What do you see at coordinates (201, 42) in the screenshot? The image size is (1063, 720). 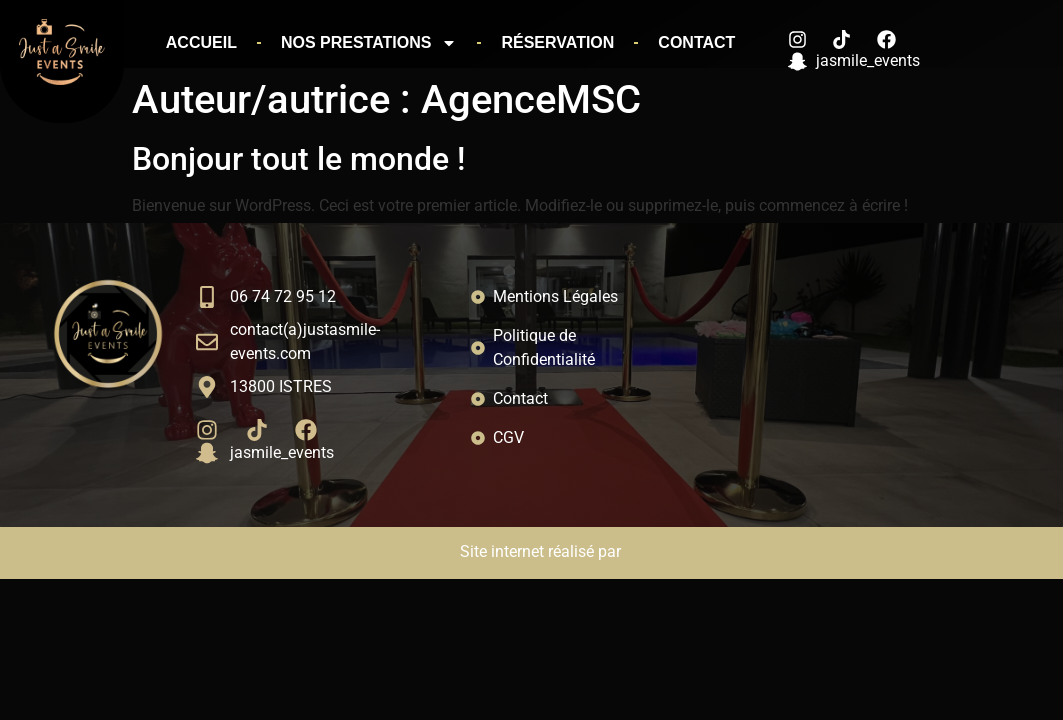 I see `Accueil` at bounding box center [201, 42].